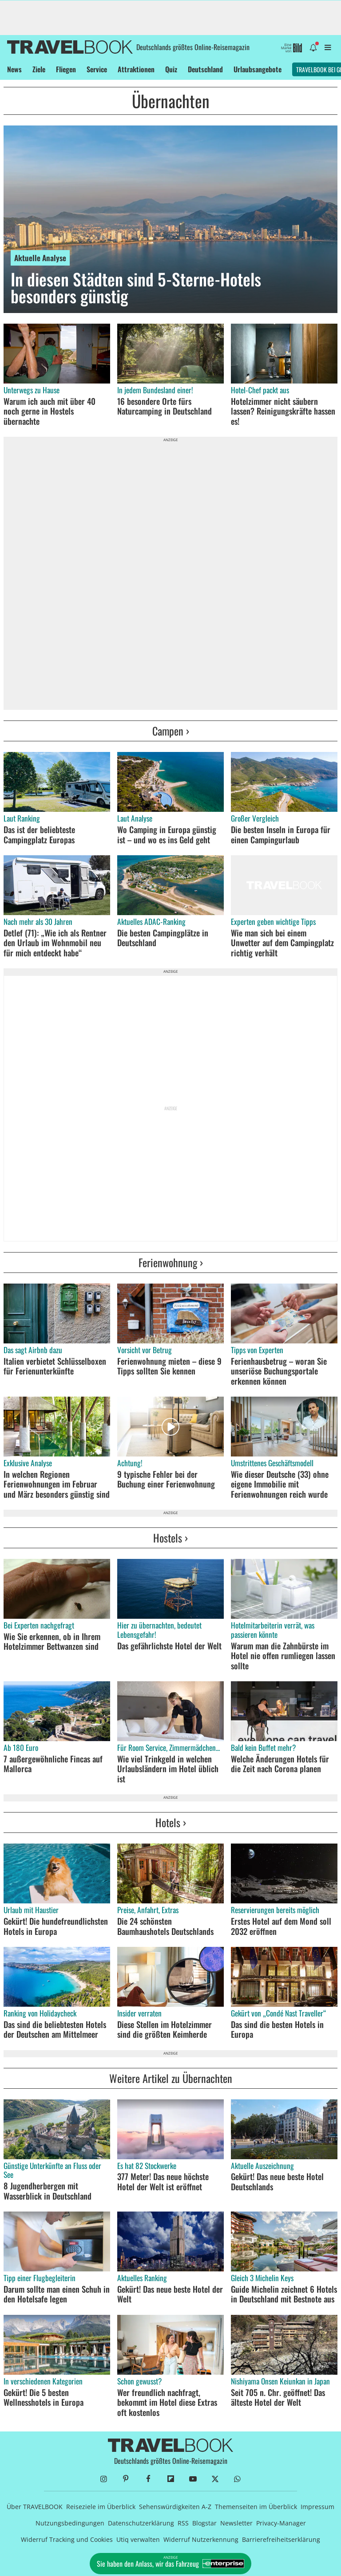 The width and height of the screenshot is (341, 2576). I want to click on Service, so click(97, 69).